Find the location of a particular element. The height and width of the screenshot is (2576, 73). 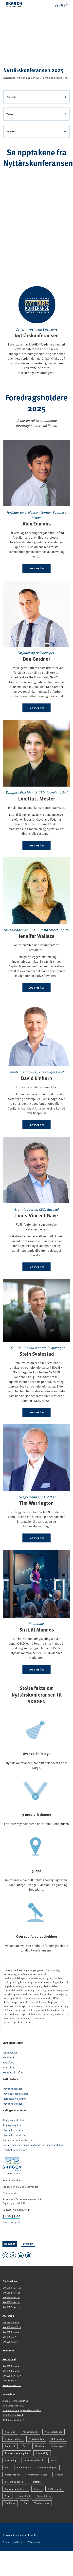

Send oss epost is located at coordinates (11, 2222).